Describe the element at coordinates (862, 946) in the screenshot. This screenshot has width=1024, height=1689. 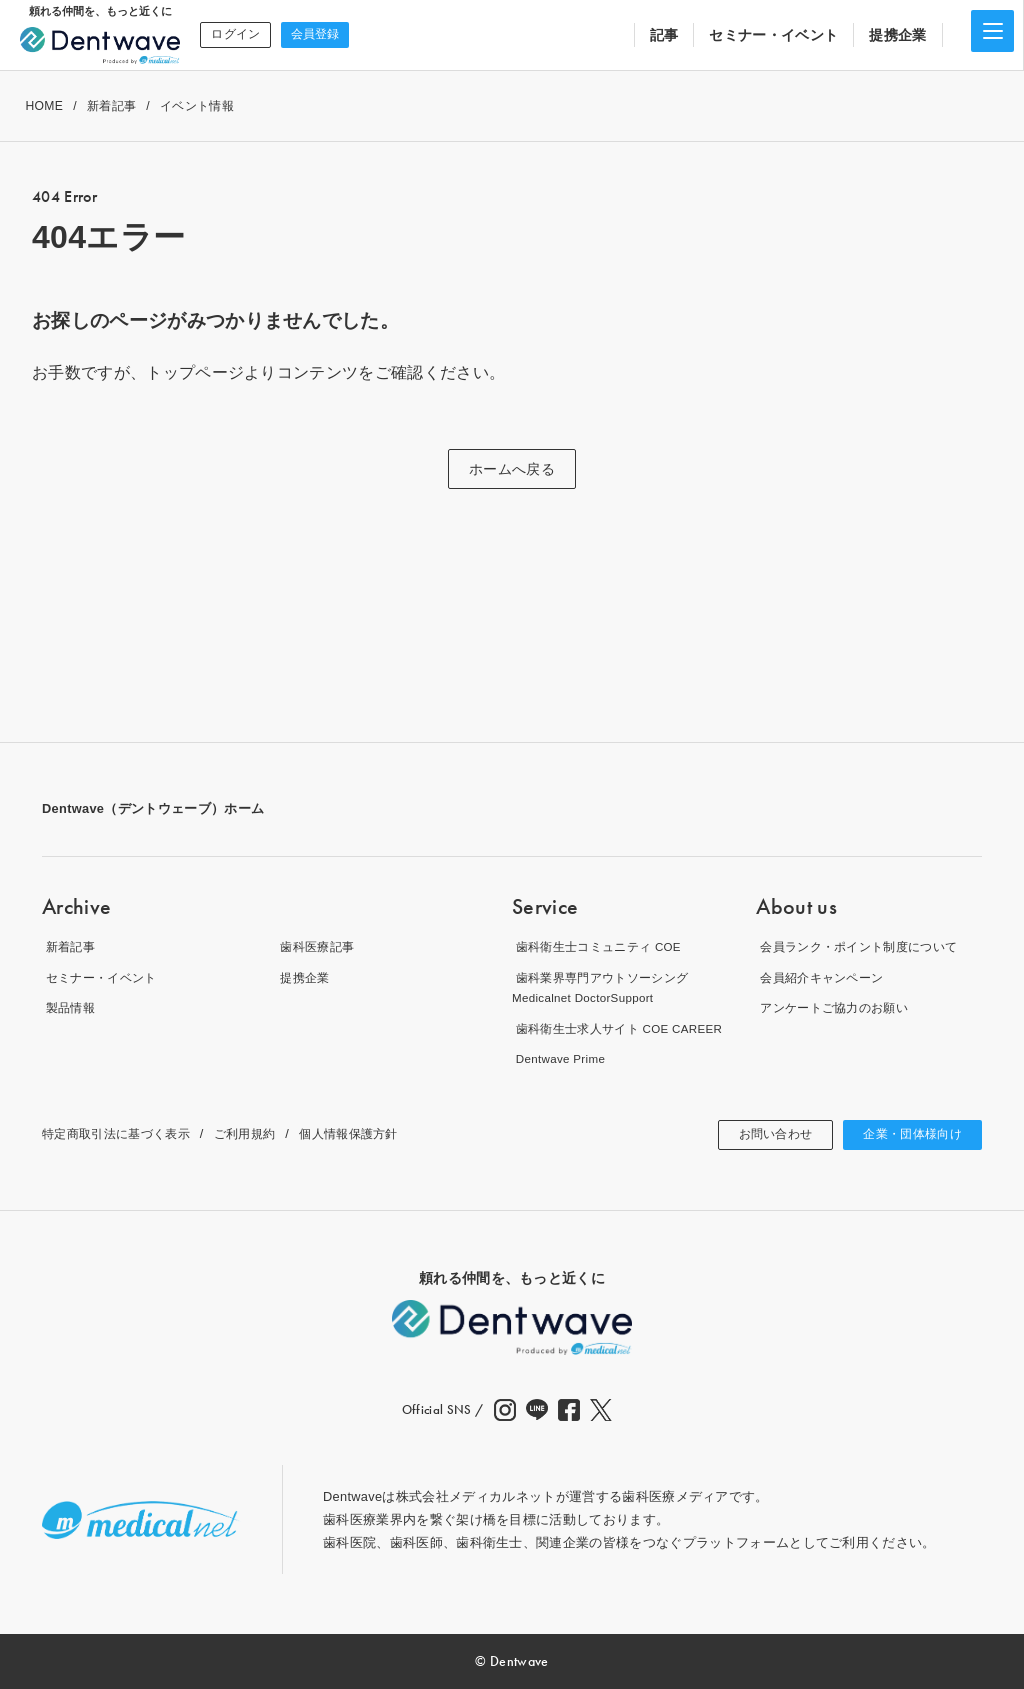
I see `会員ランク・ポイント制度について` at that location.